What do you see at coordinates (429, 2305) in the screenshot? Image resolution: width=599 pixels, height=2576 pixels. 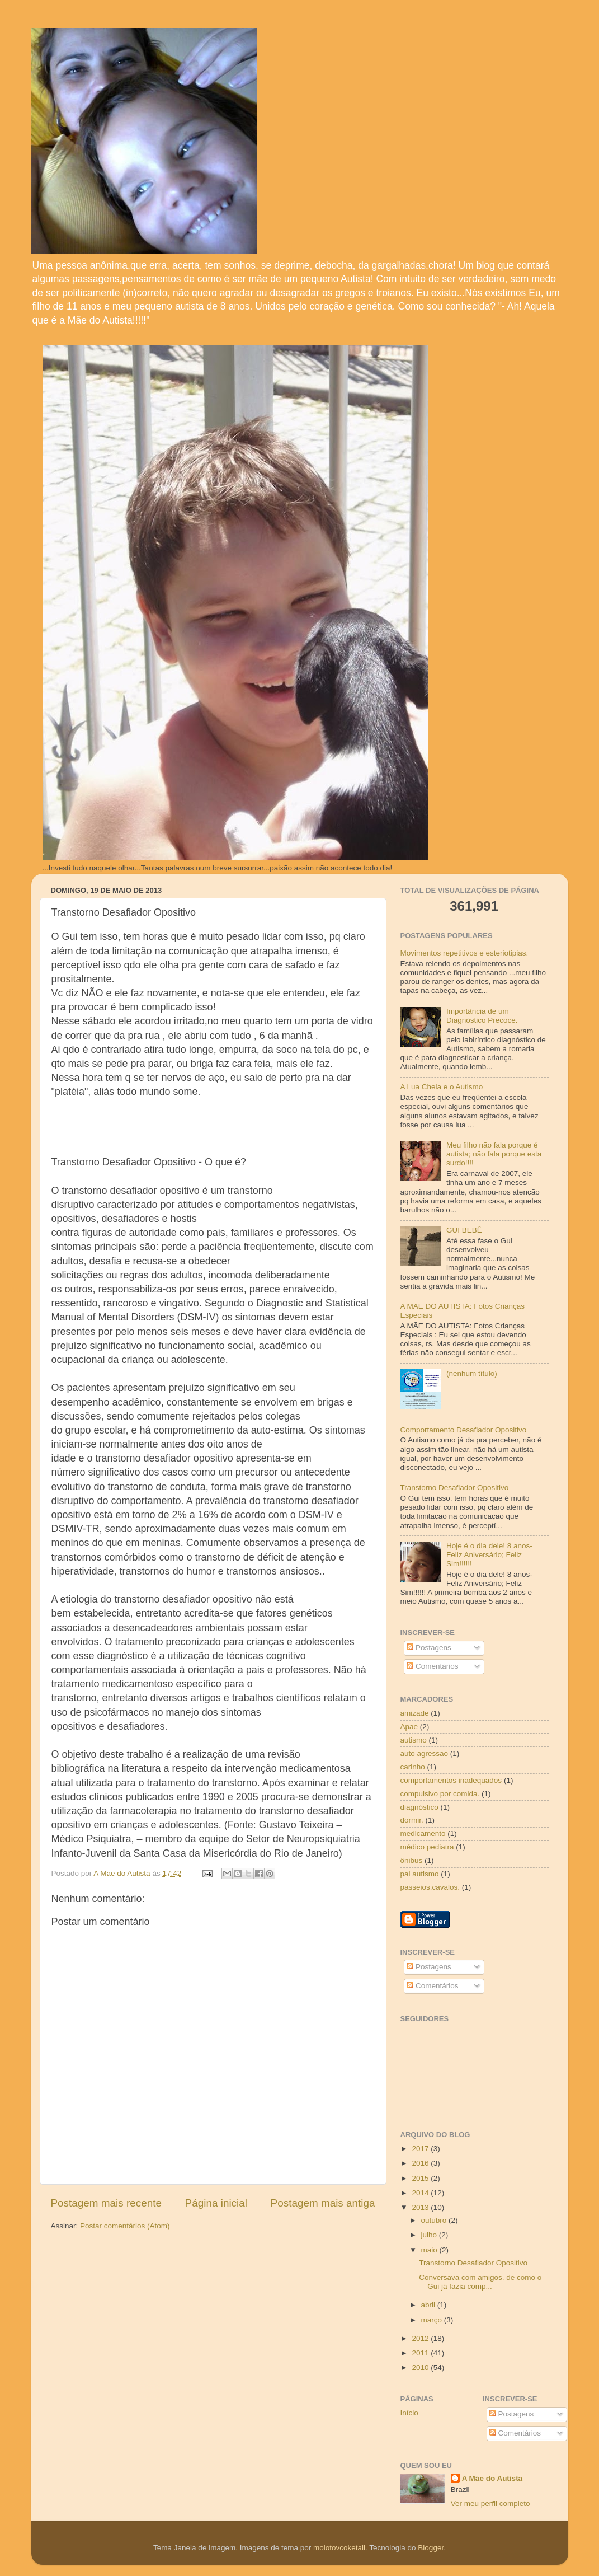 I see `abril` at bounding box center [429, 2305].